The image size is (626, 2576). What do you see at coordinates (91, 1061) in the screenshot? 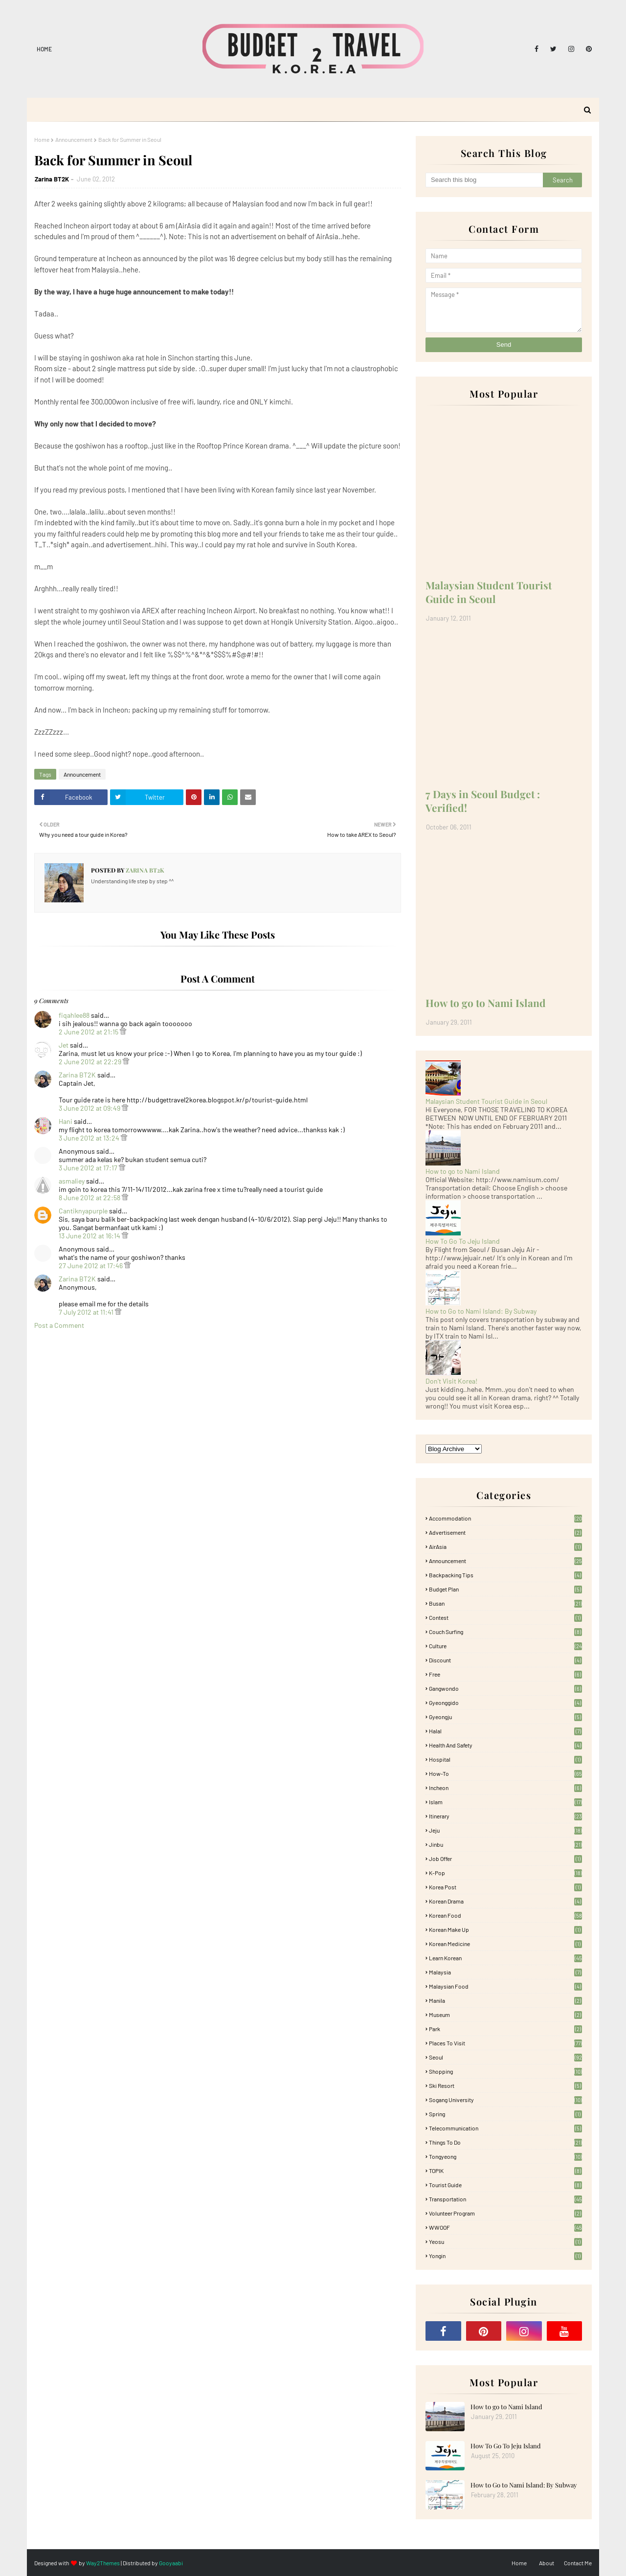
I see `2 June 2012 at 22:29` at bounding box center [91, 1061].